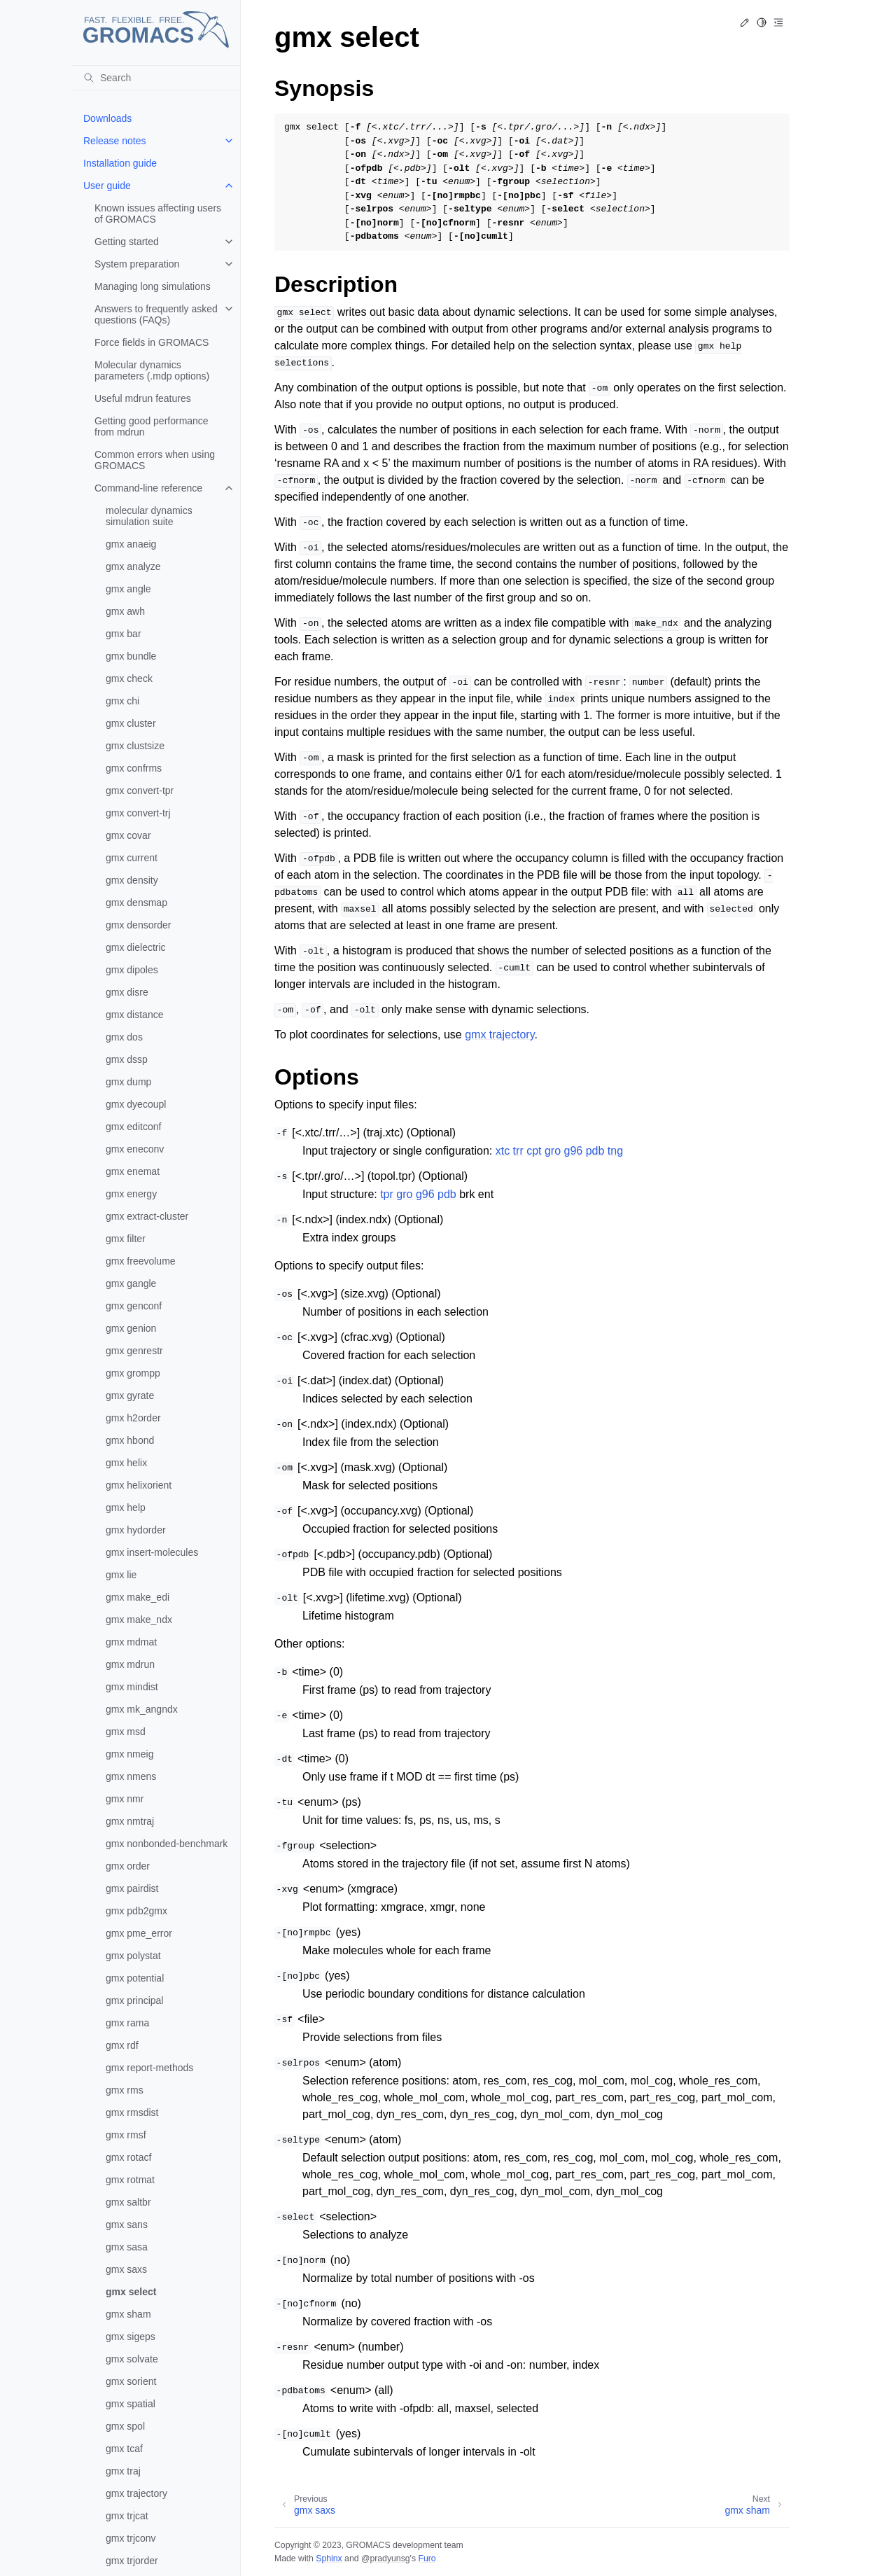  I want to click on gmx sham, so click(128, 2314).